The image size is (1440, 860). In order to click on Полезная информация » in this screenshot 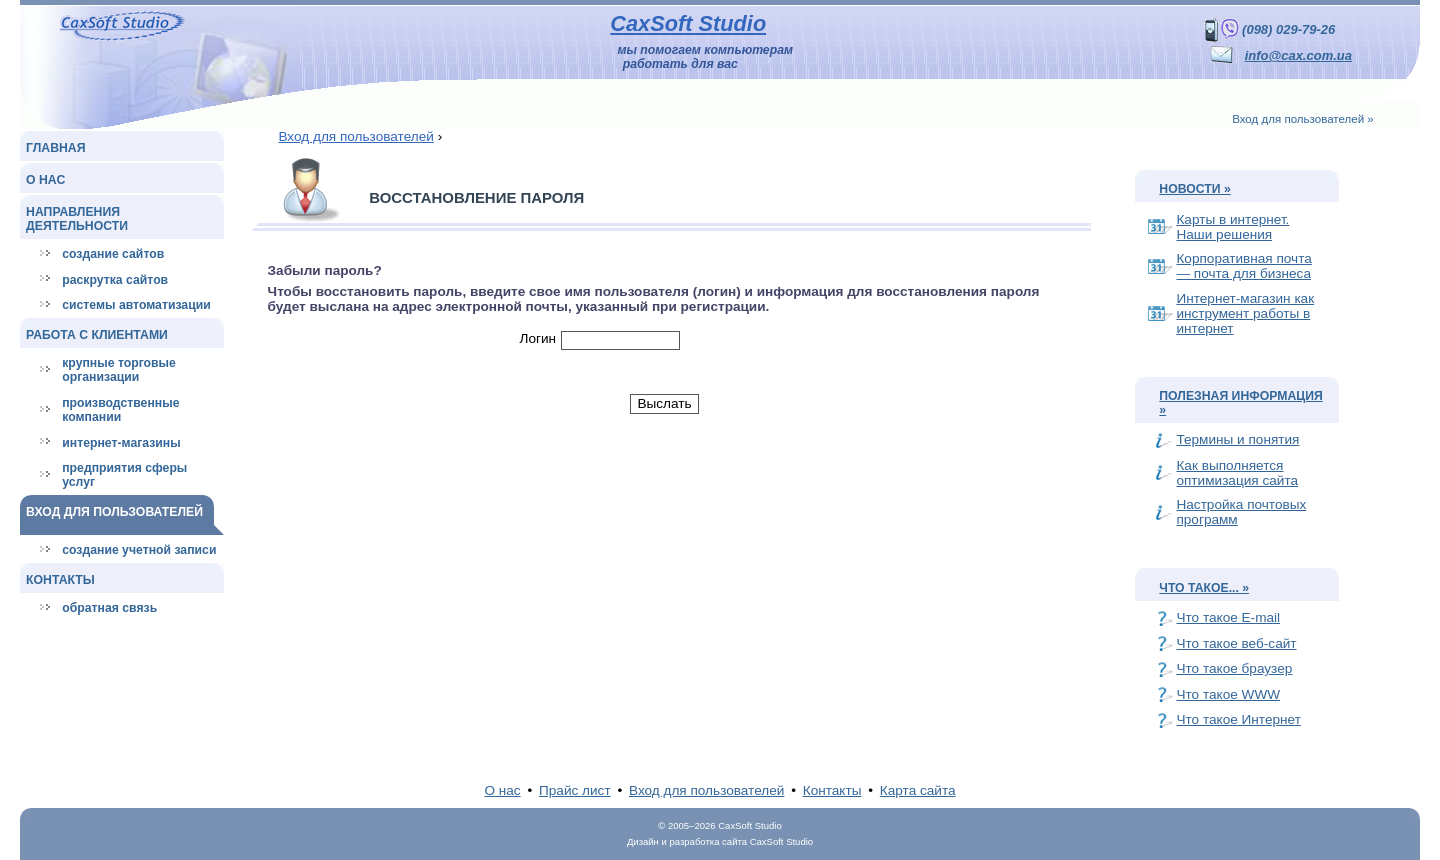, I will do `click(1240, 403)`.